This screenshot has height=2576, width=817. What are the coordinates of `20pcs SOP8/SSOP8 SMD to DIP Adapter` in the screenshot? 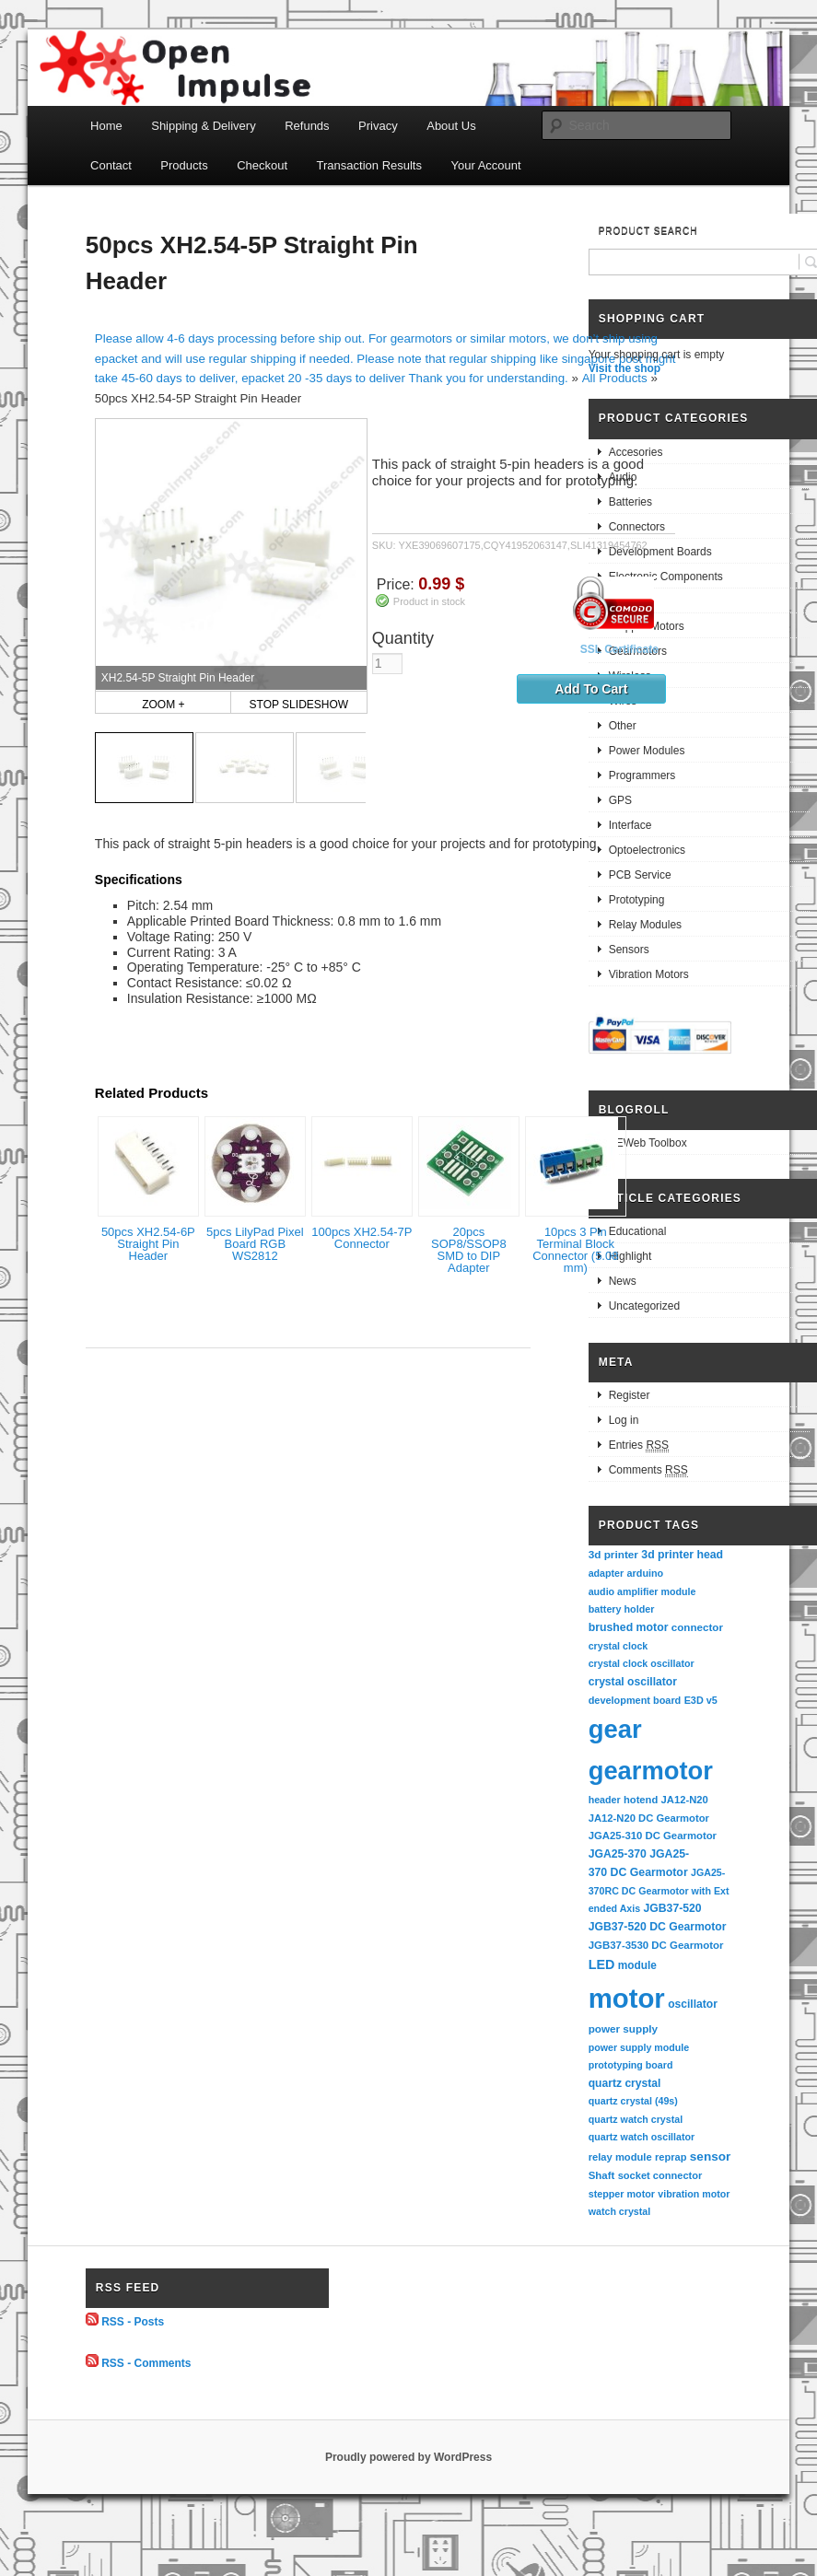 It's located at (469, 1250).